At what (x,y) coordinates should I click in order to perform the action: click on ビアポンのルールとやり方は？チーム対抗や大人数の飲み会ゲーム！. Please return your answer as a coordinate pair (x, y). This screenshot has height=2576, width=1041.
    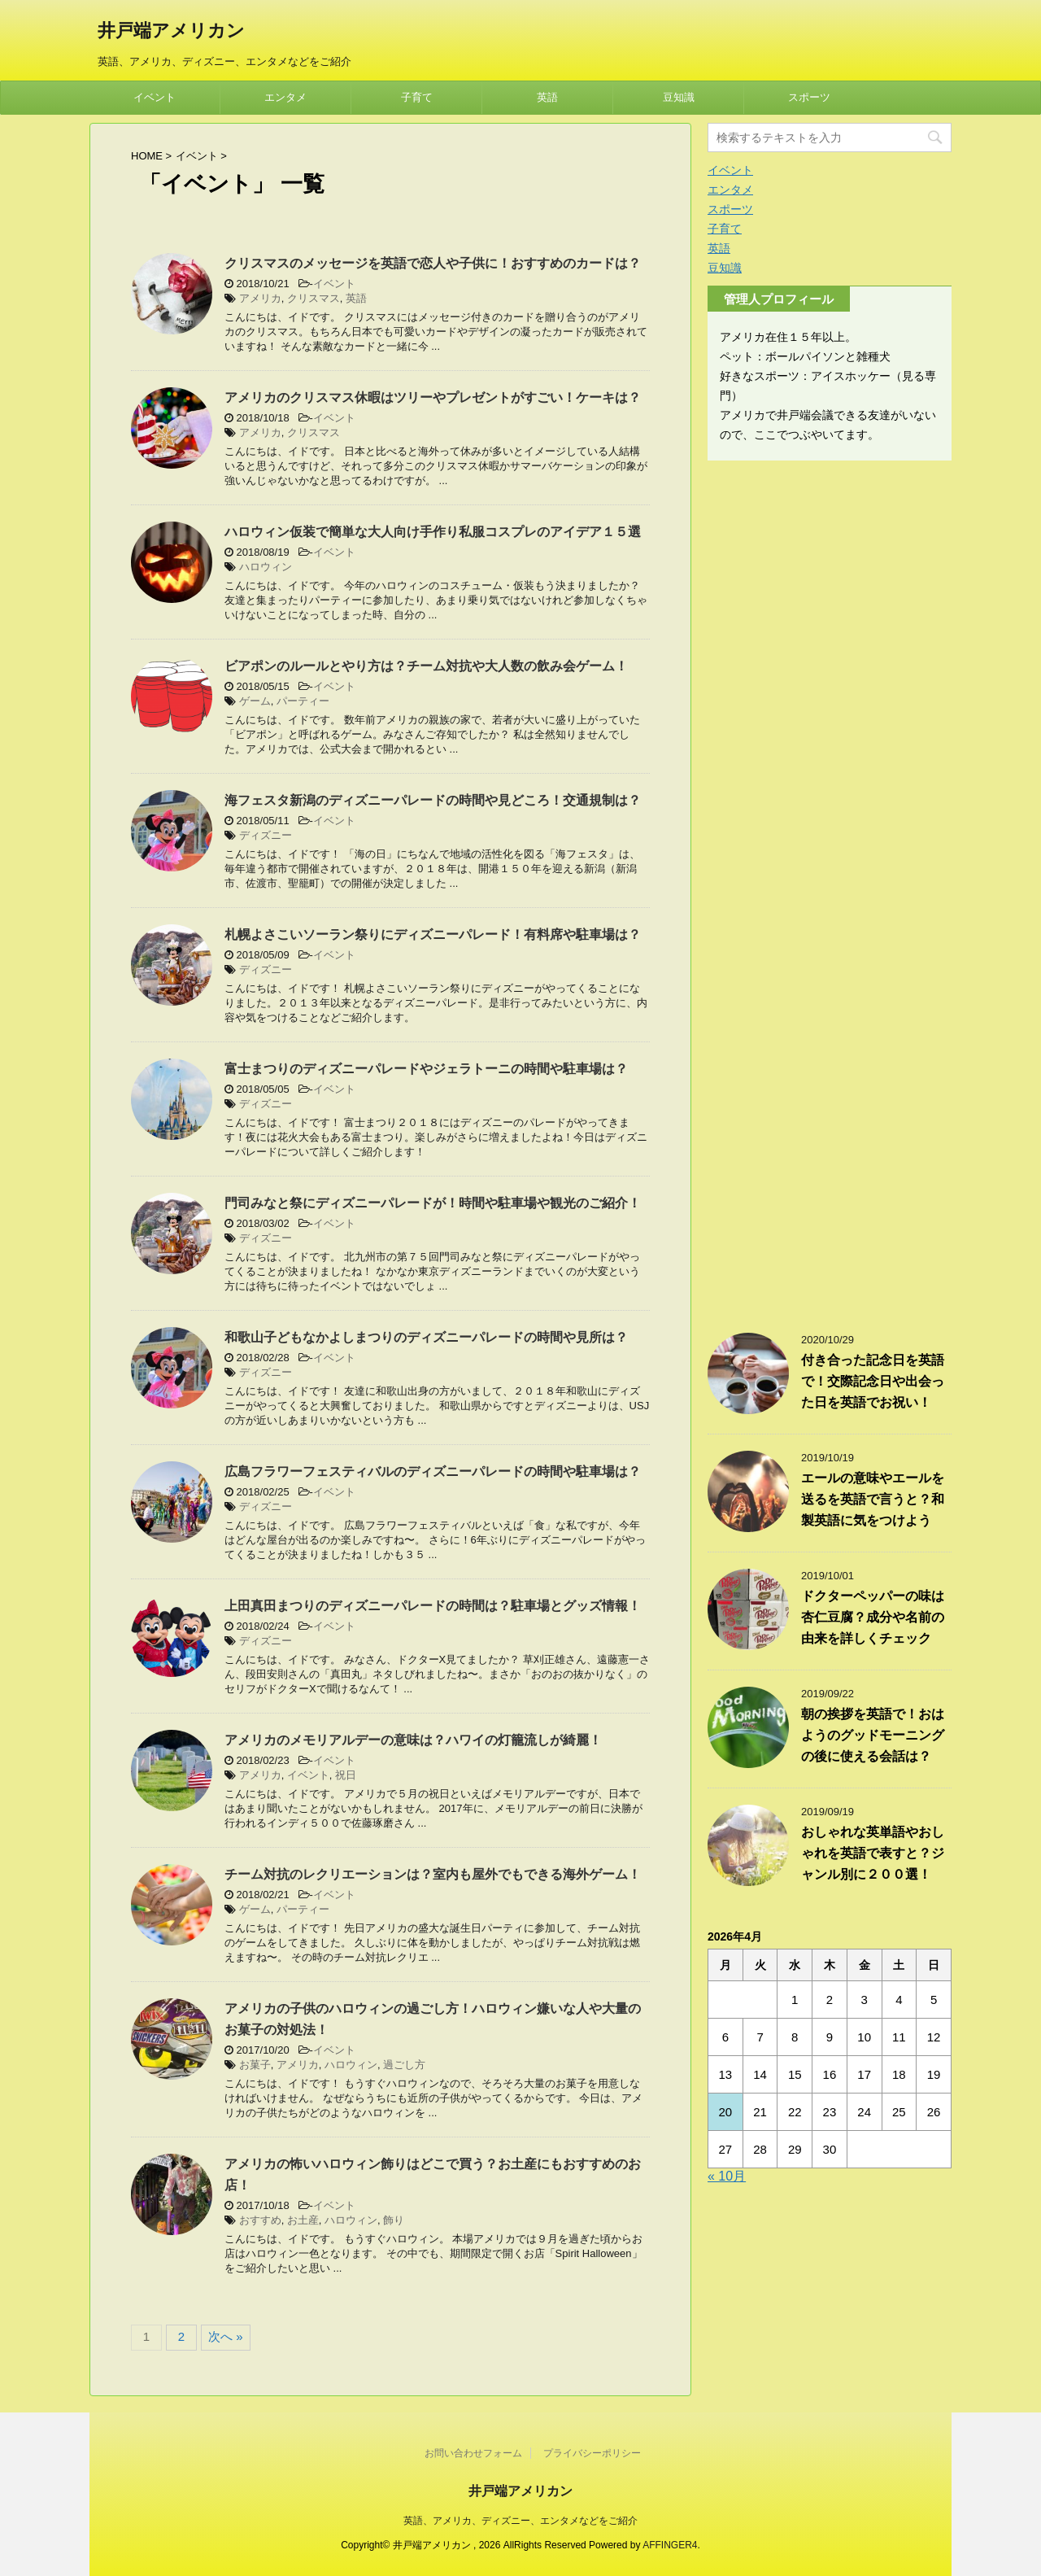
    Looking at the image, I should click on (426, 666).